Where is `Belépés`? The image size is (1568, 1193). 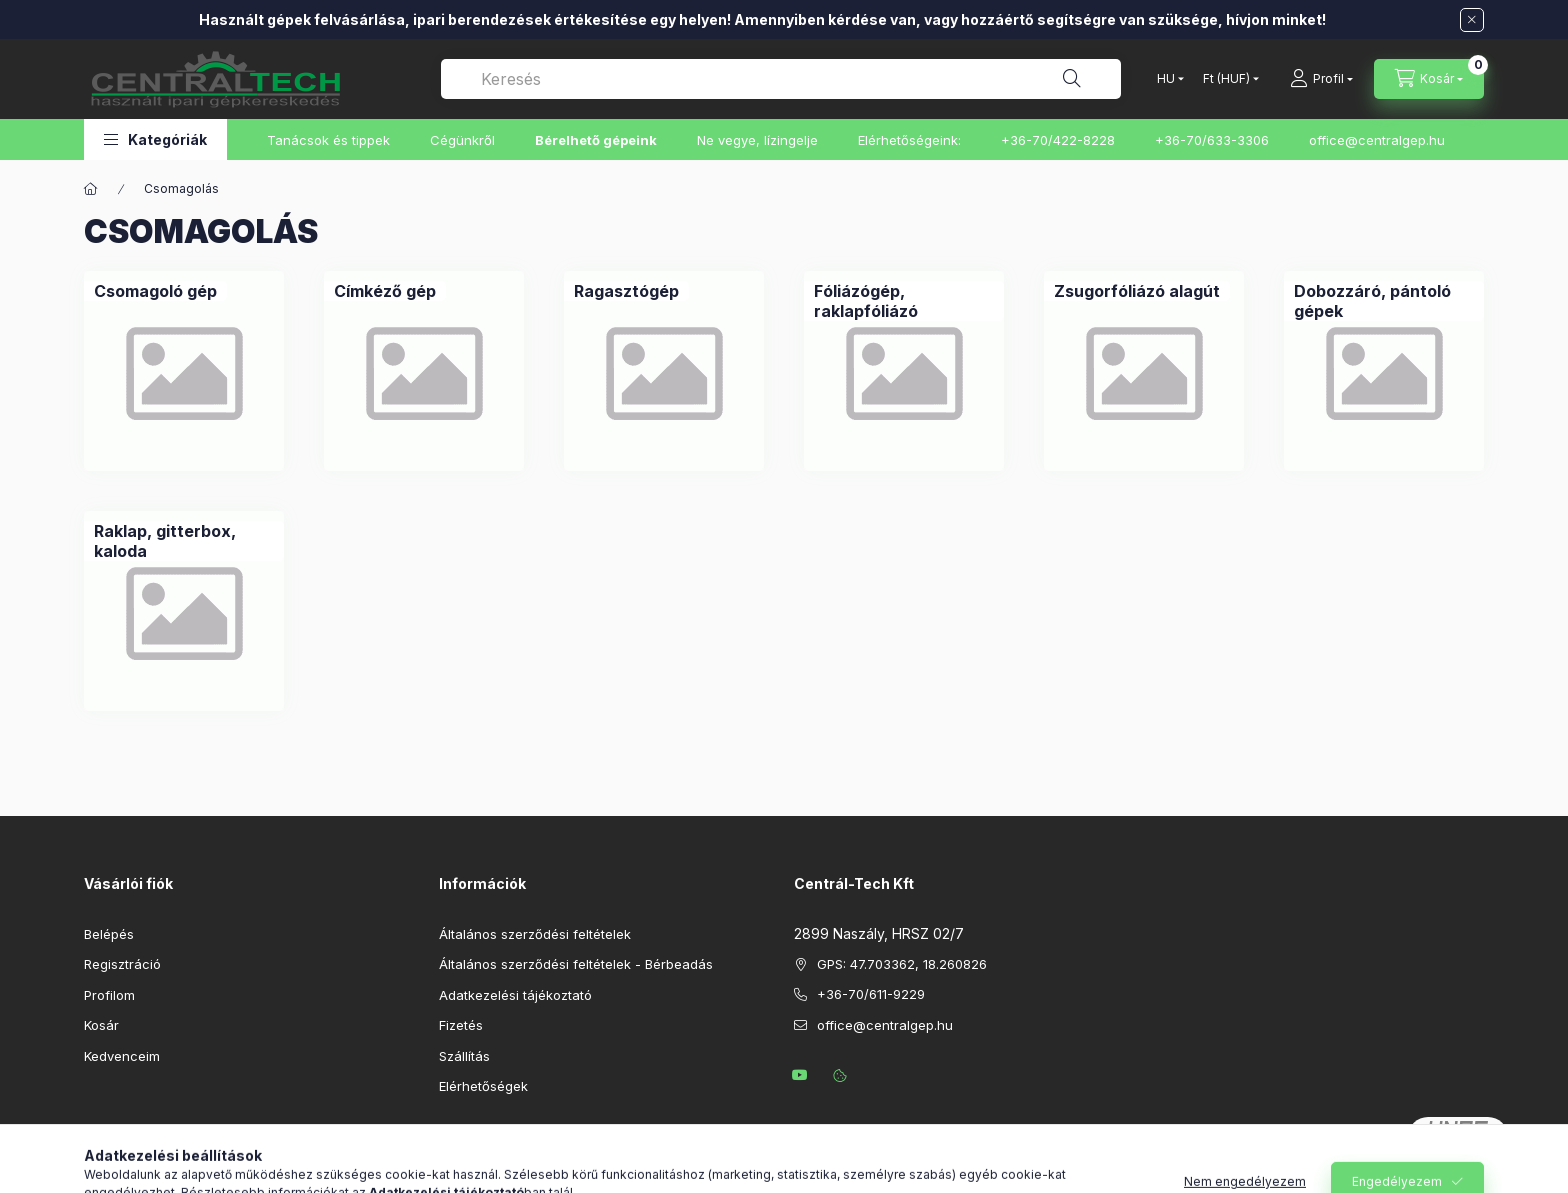
Belépés is located at coordinates (109, 934).